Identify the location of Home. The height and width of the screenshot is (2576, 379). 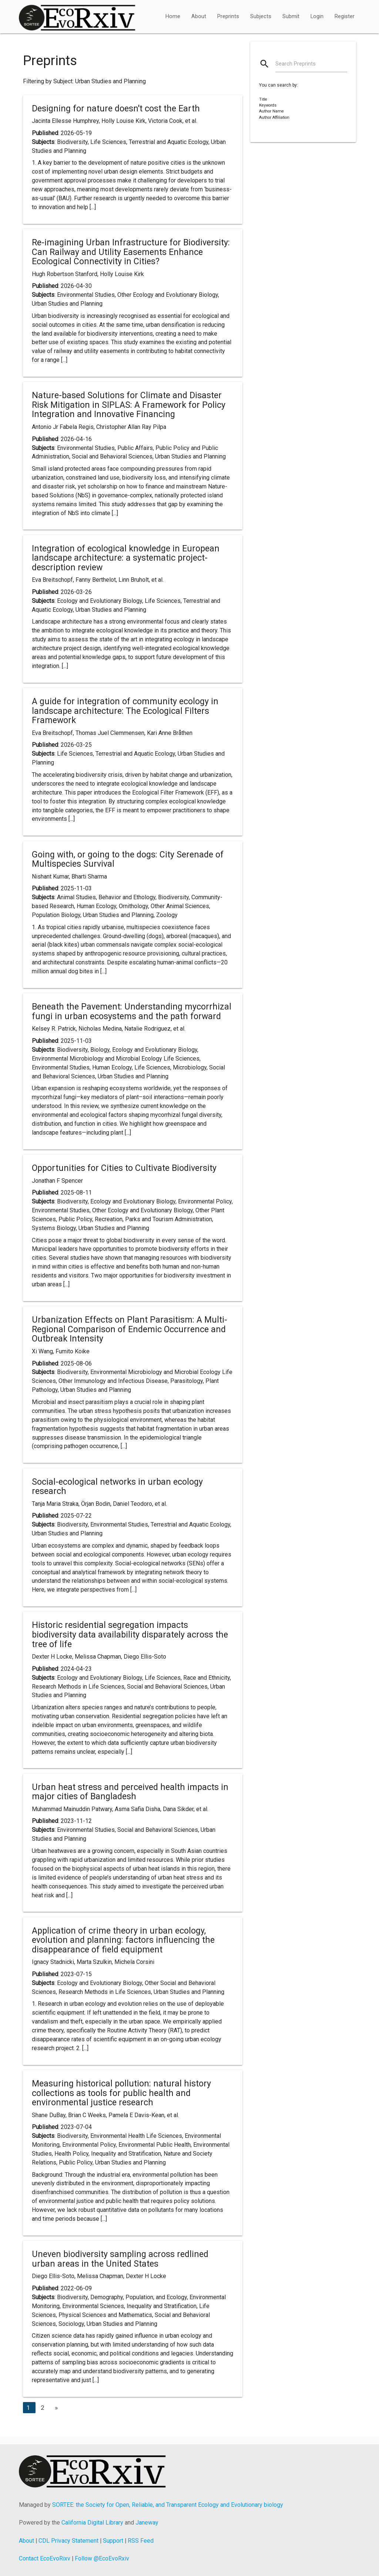
(172, 16).